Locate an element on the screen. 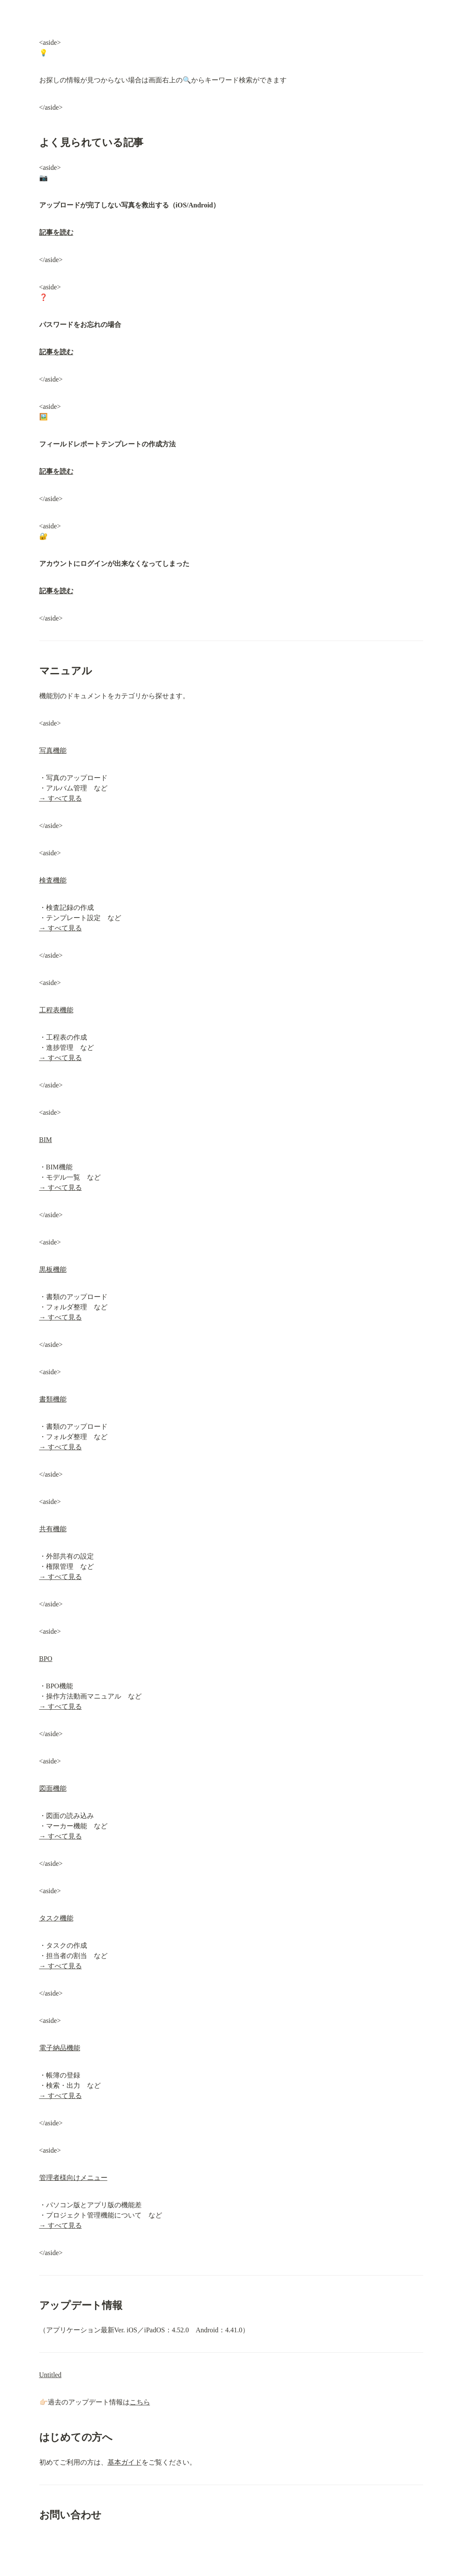 This screenshot has width=462, height=2576. 写真機能 is located at coordinates (53, 750).